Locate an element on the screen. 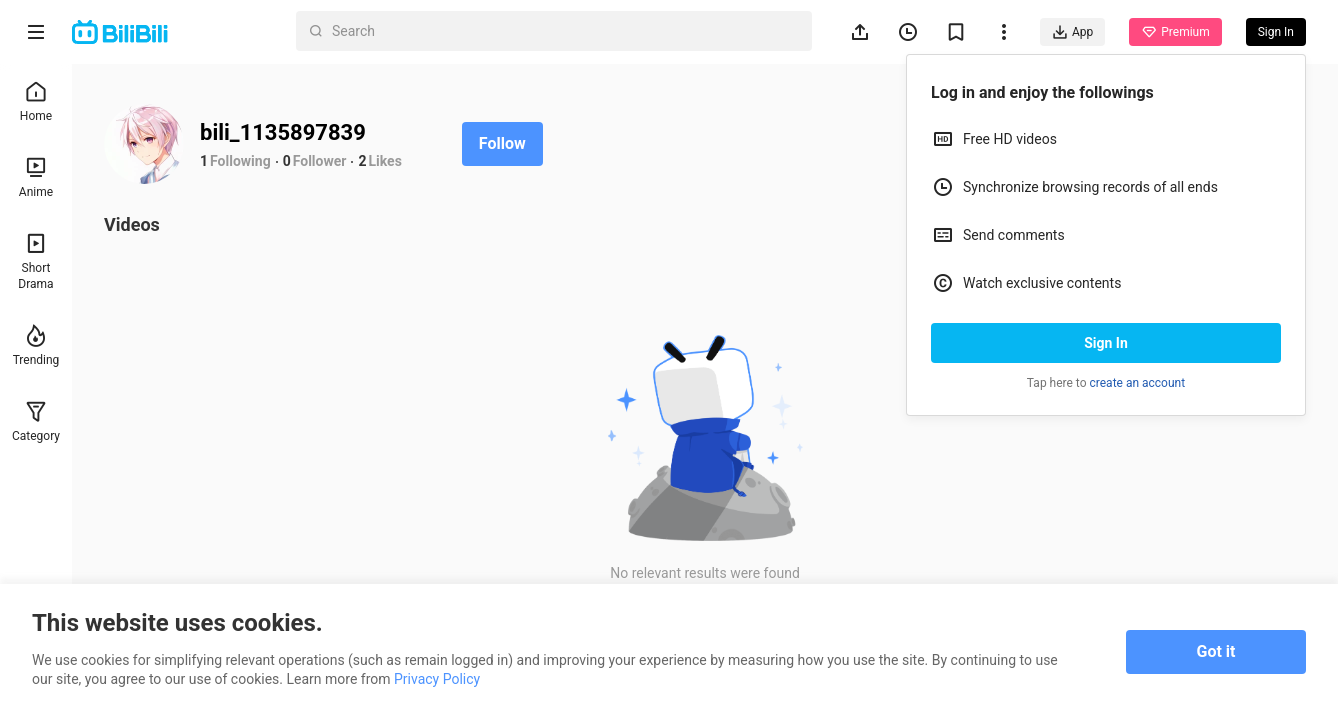 The height and width of the screenshot is (720, 1338). Premium is located at coordinates (1175, 32).